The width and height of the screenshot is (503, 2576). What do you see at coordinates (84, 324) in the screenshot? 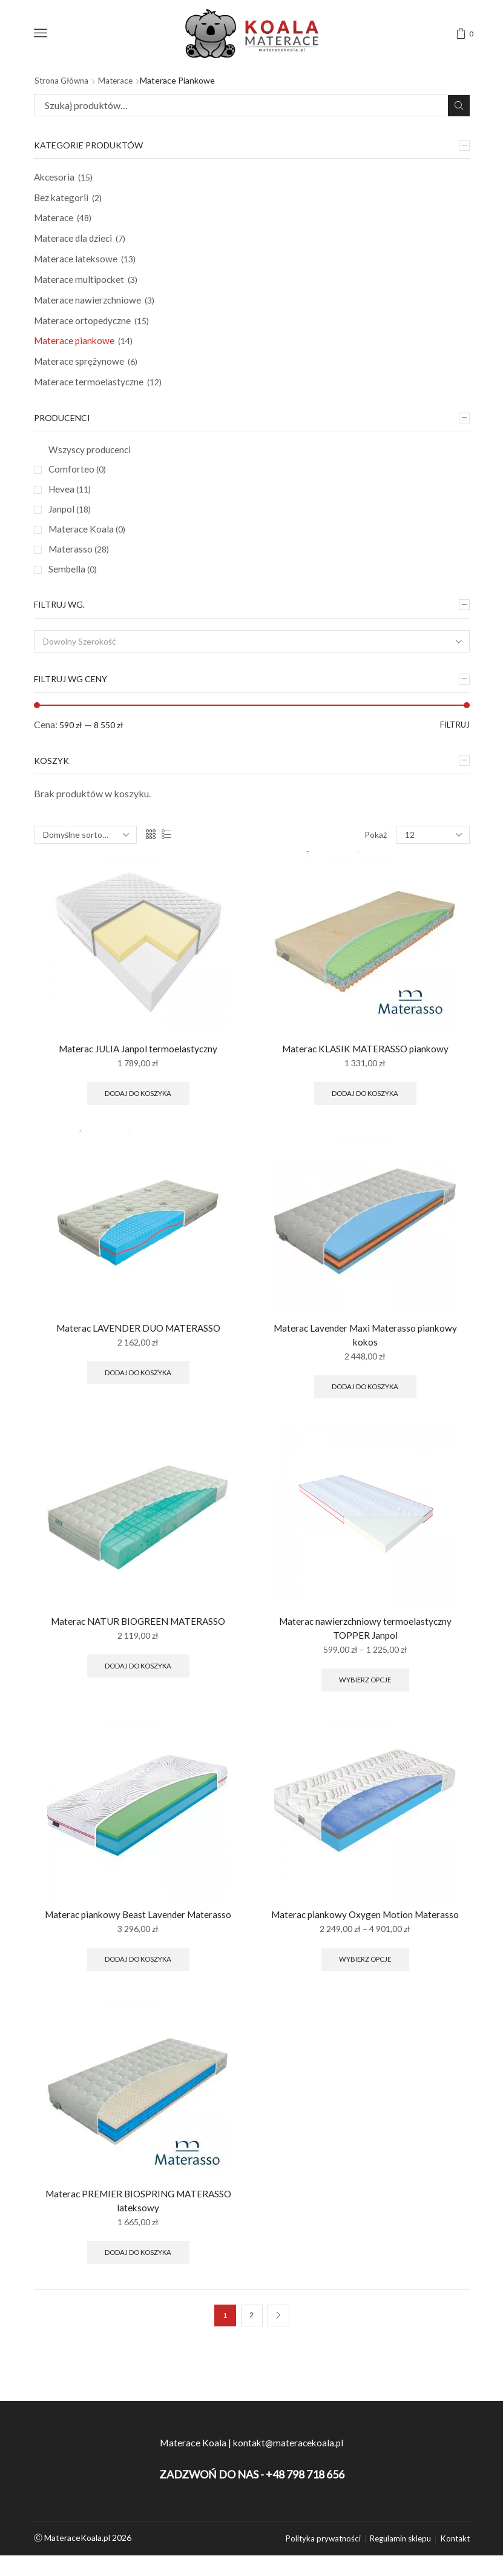
I see `Materace ortopedyczne` at bounding box center [84, 324].